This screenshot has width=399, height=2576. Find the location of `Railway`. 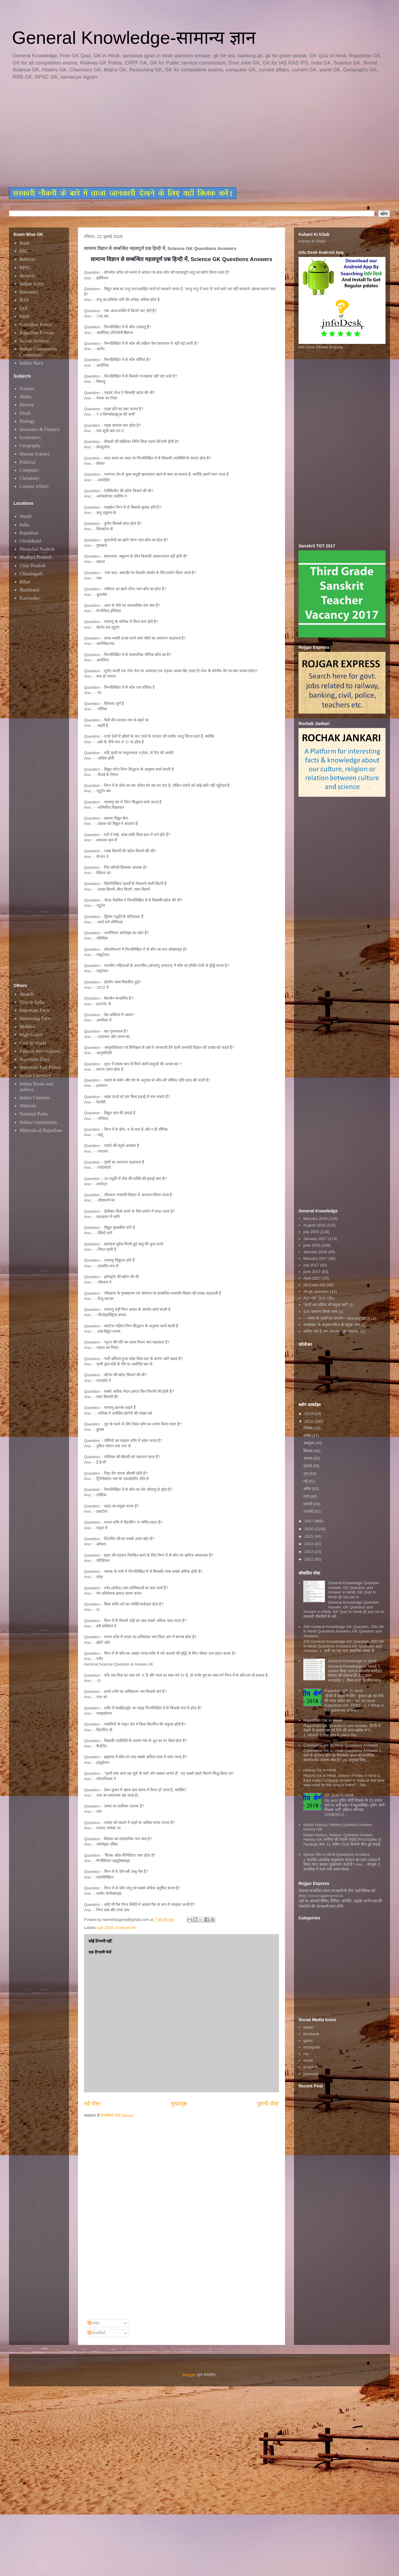

Railway is located at coordinates (27, 259).